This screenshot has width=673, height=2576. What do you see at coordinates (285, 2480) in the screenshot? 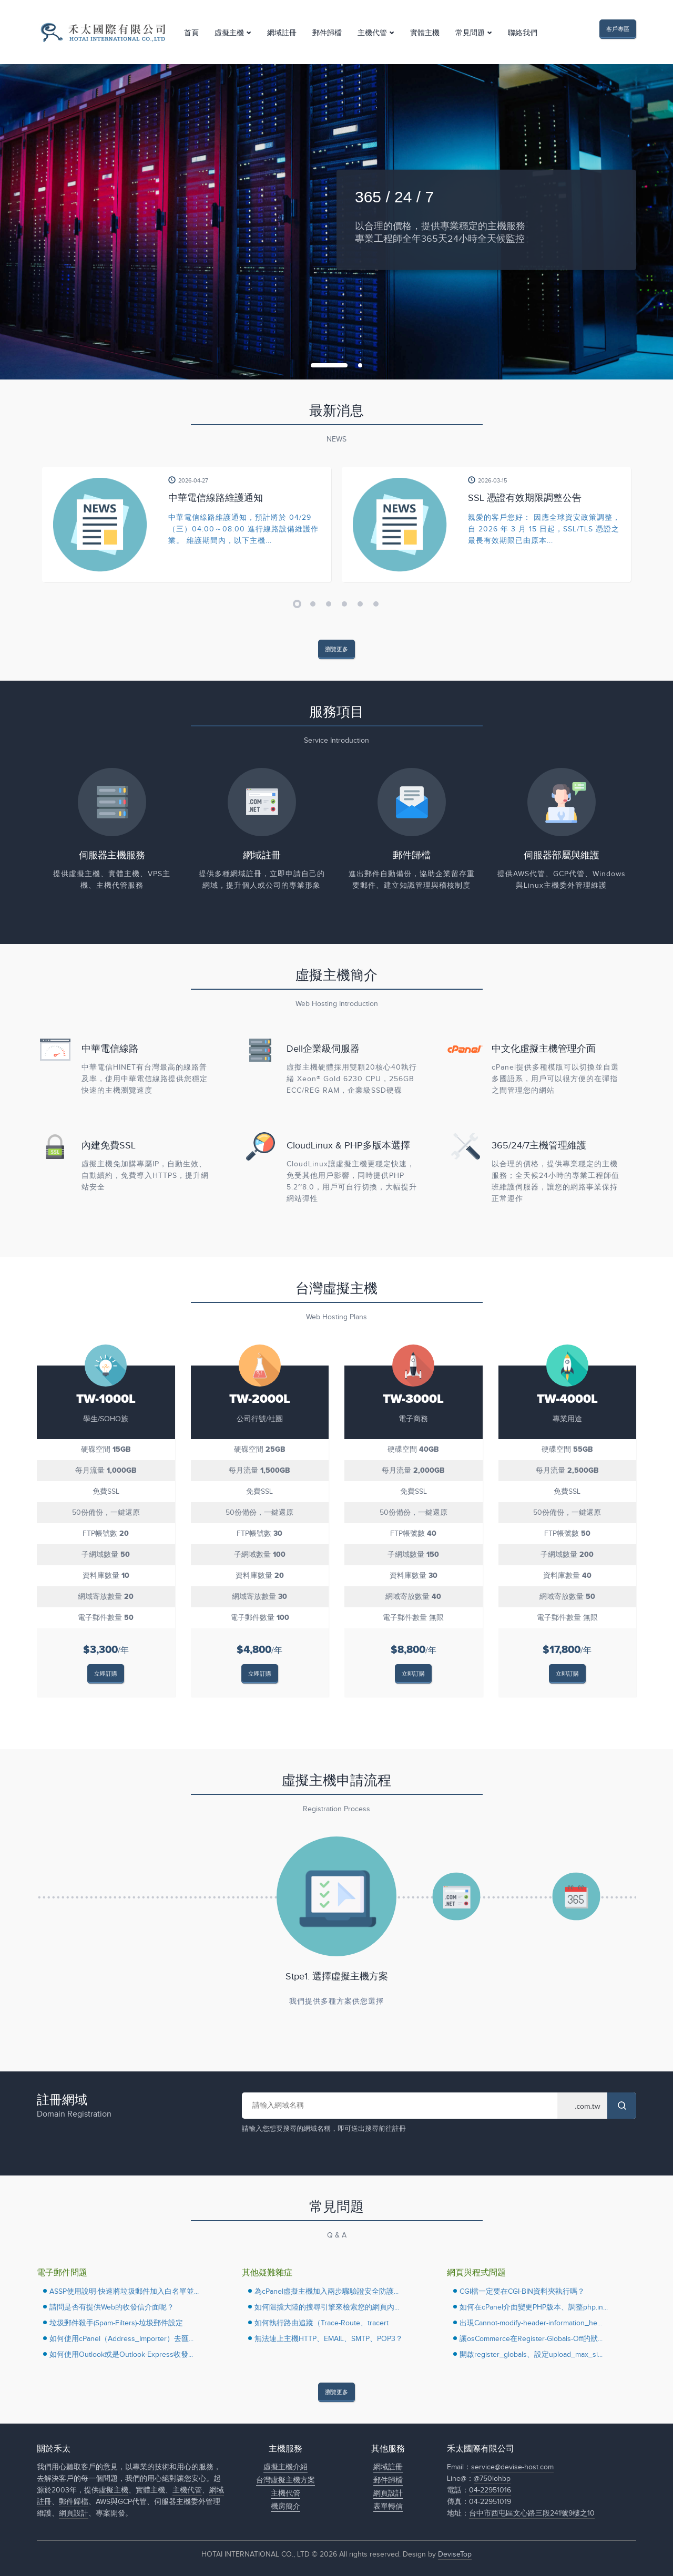
I see `台灣虛擬主機方案` at bounding box center [285, 2480].